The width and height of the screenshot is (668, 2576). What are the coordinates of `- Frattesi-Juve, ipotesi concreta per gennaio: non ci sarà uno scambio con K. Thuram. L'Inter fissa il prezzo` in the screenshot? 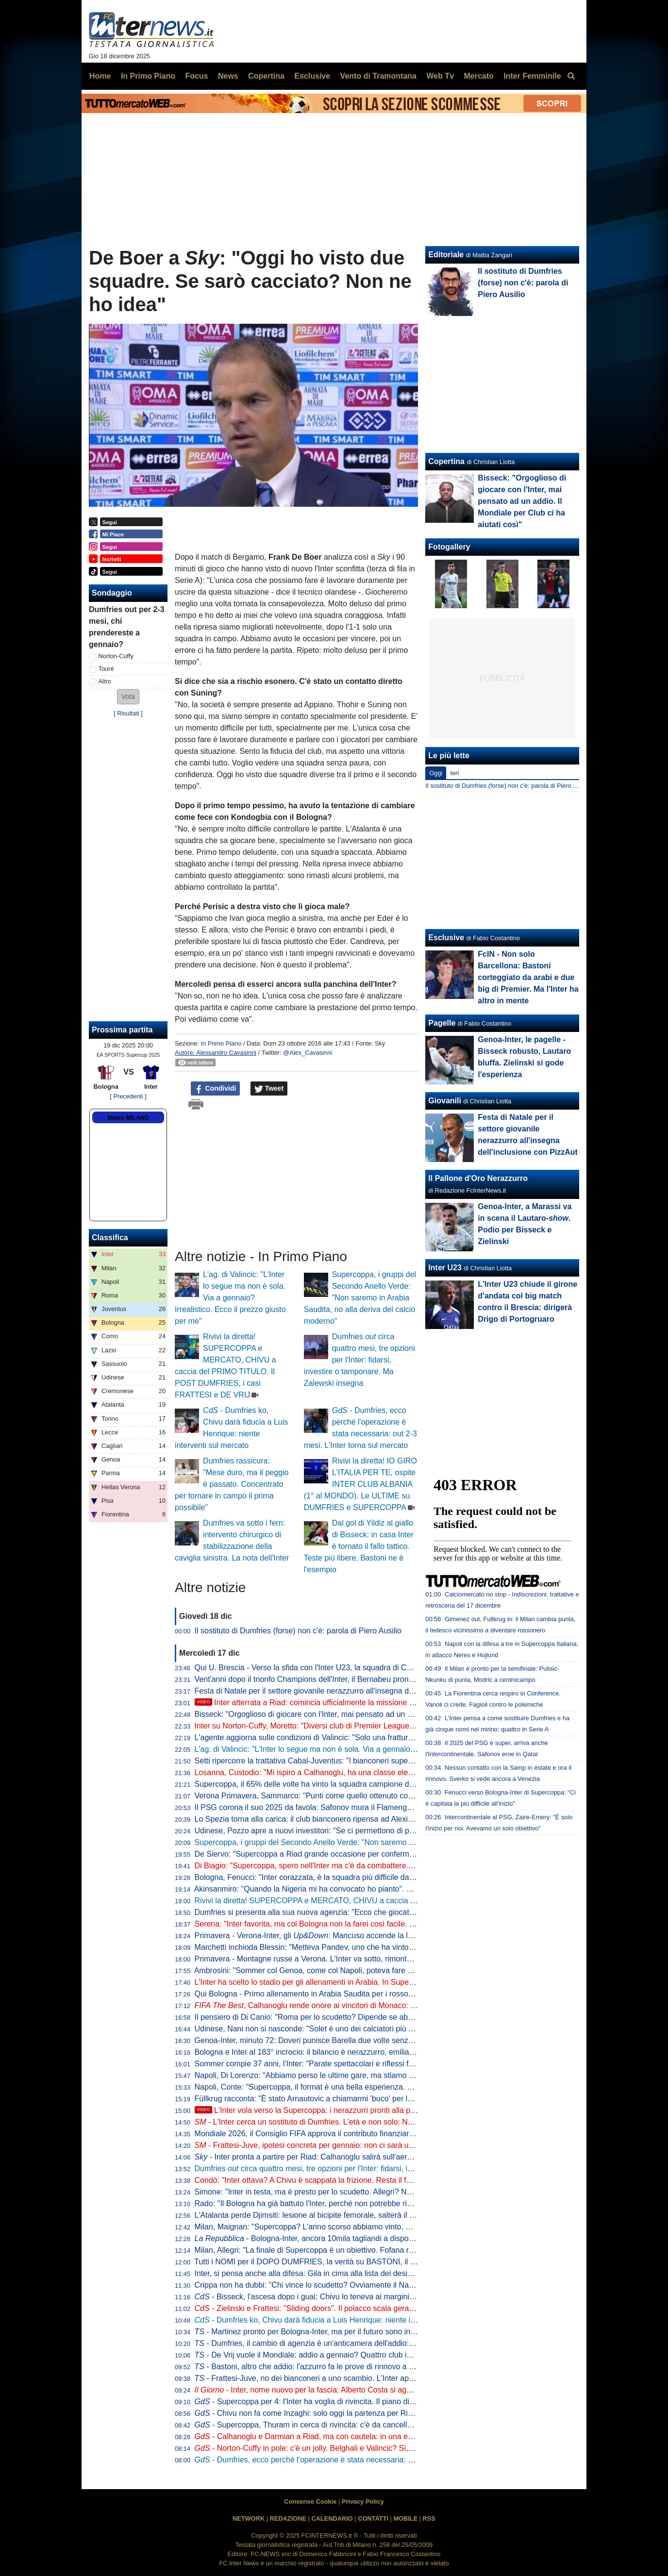 It's located at (385, 2145).